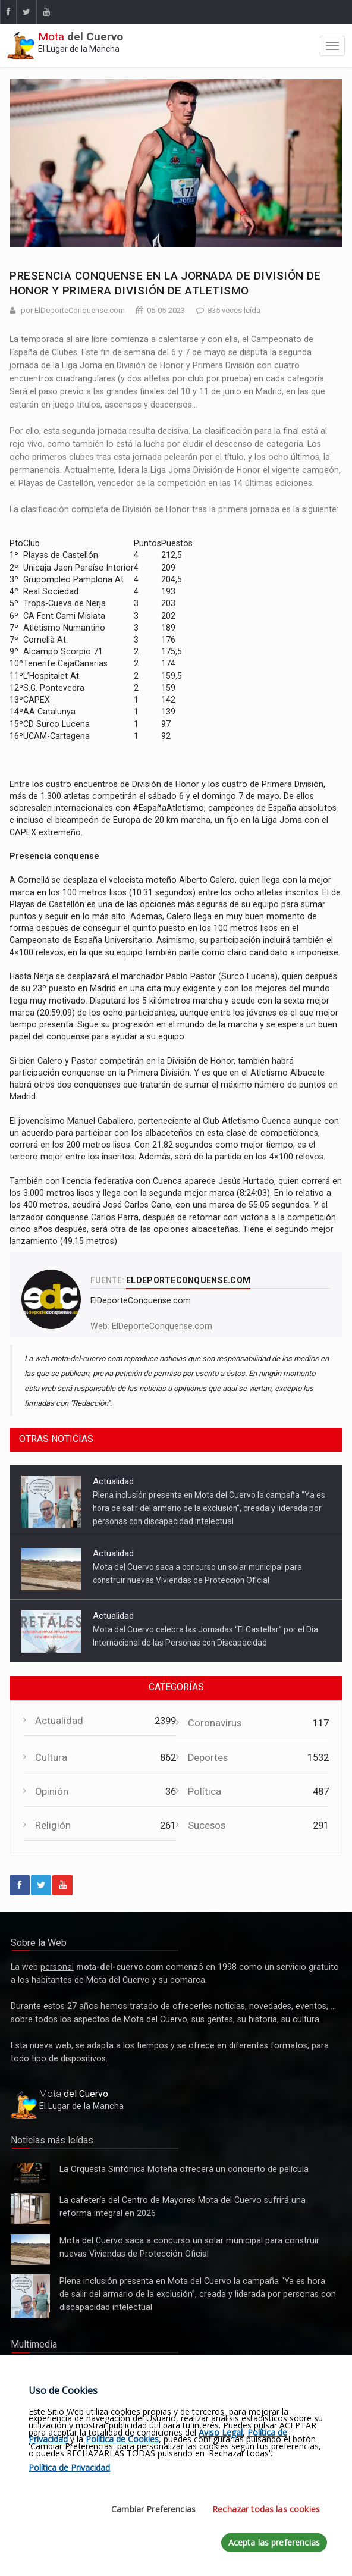  What do you see at coordinates (30, 2173) in the screenshot?
I see `La Orquesta Sinfónica Moteña ofrecerá un concierto de película` at bounding box center [30, 2173].